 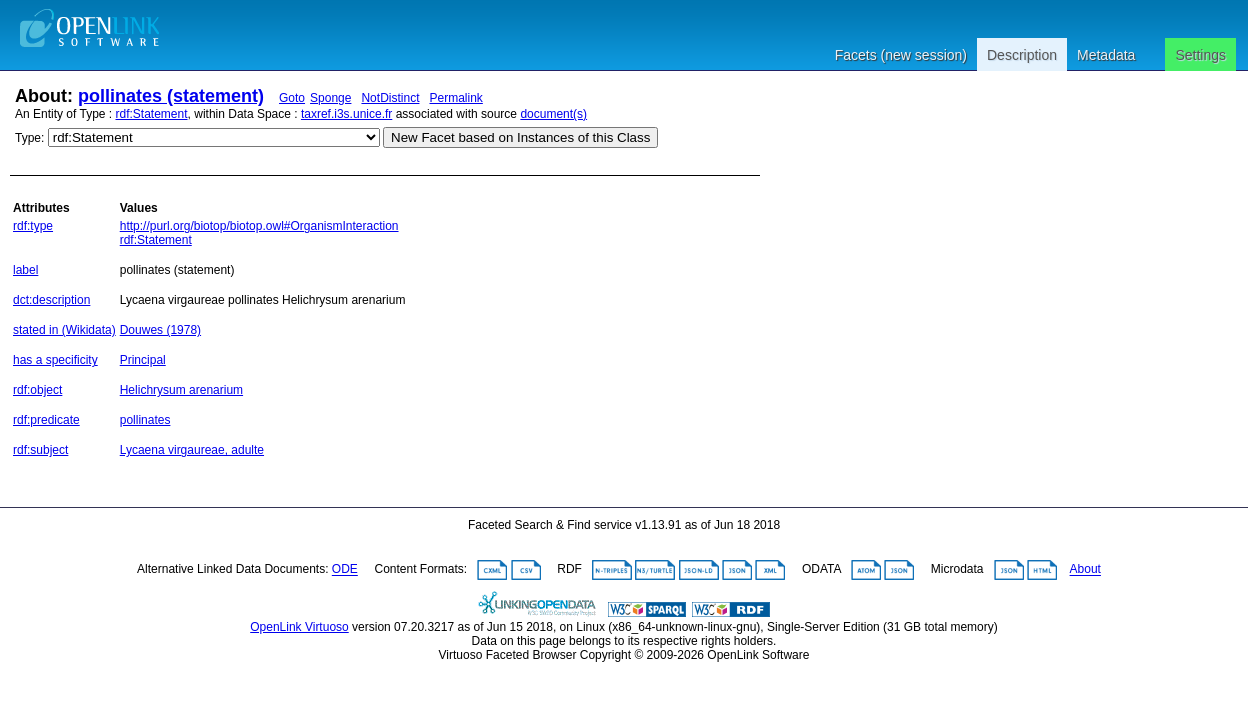 What do you see at coordinates (346, 114) in the screenshot?
I see `taxref.i3s.unice.fr` at bounding box center [346, 114].